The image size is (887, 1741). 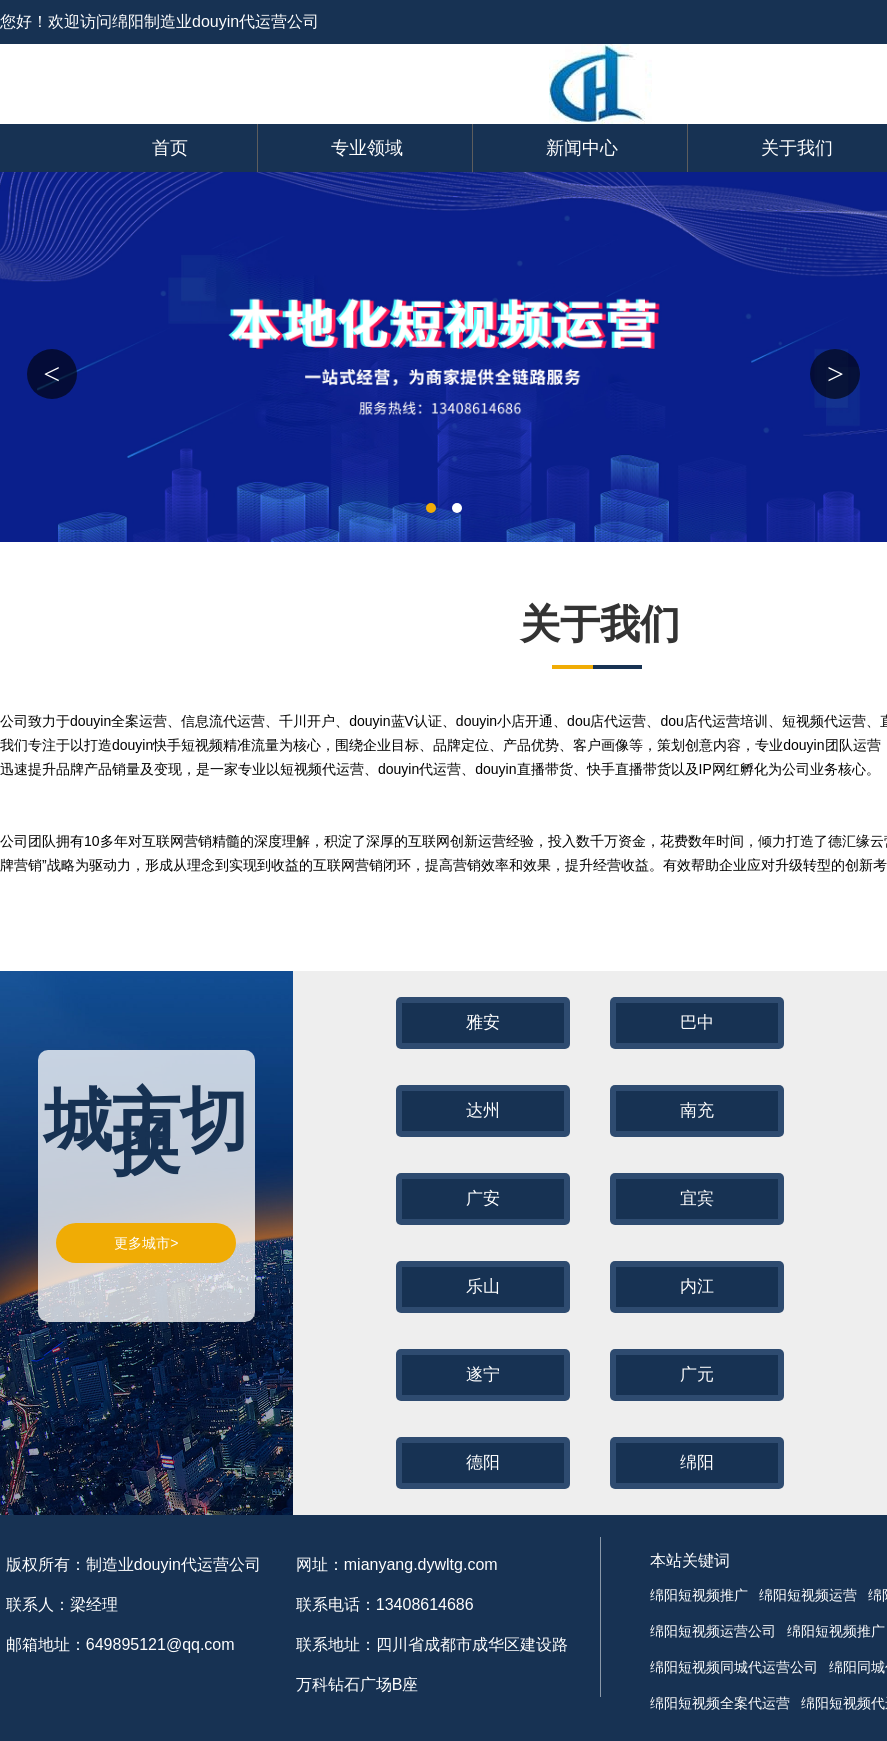 I want to click on 专业领域, so click(x=367, y=148).